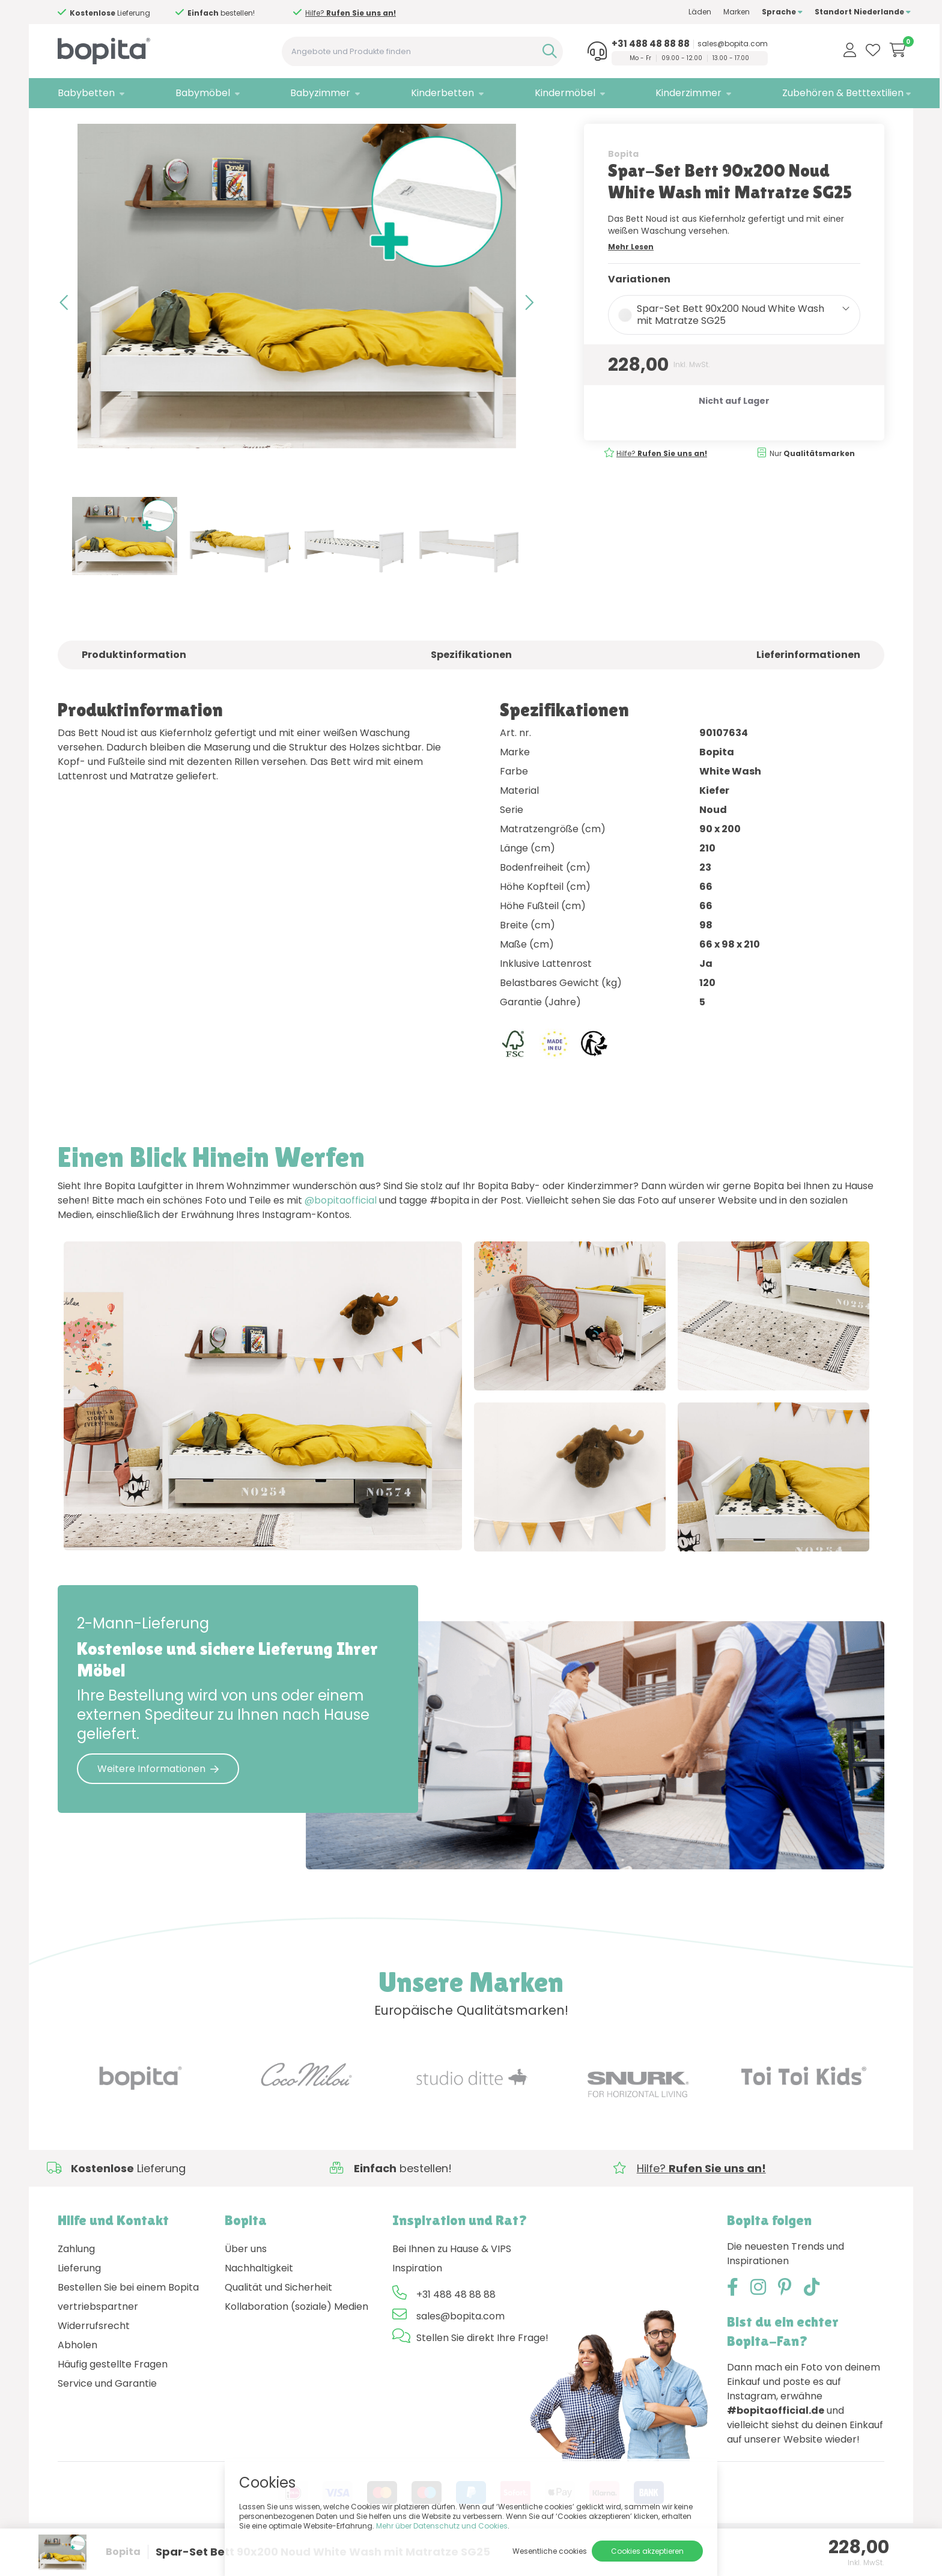  What do you see at coordinates (429, 93) in the screenshot?
I see `Kinderbetten` at bounding box center [429, 93].